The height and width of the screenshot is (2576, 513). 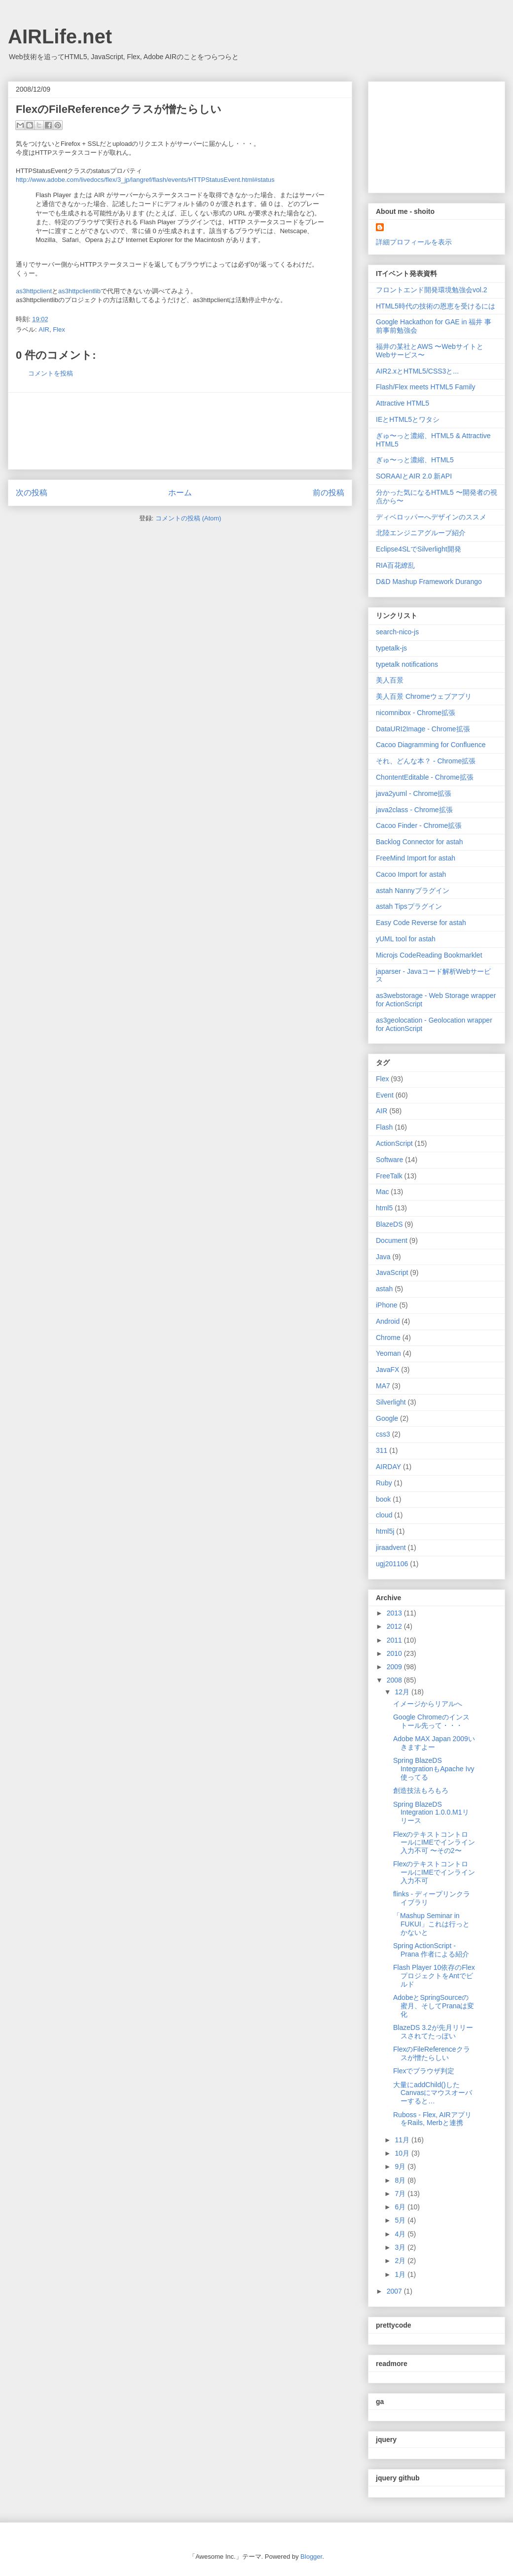 I want to click on Flash Player 10依存のFlexプロジェクトをAntでビルド, so click(x=434, y=1975).